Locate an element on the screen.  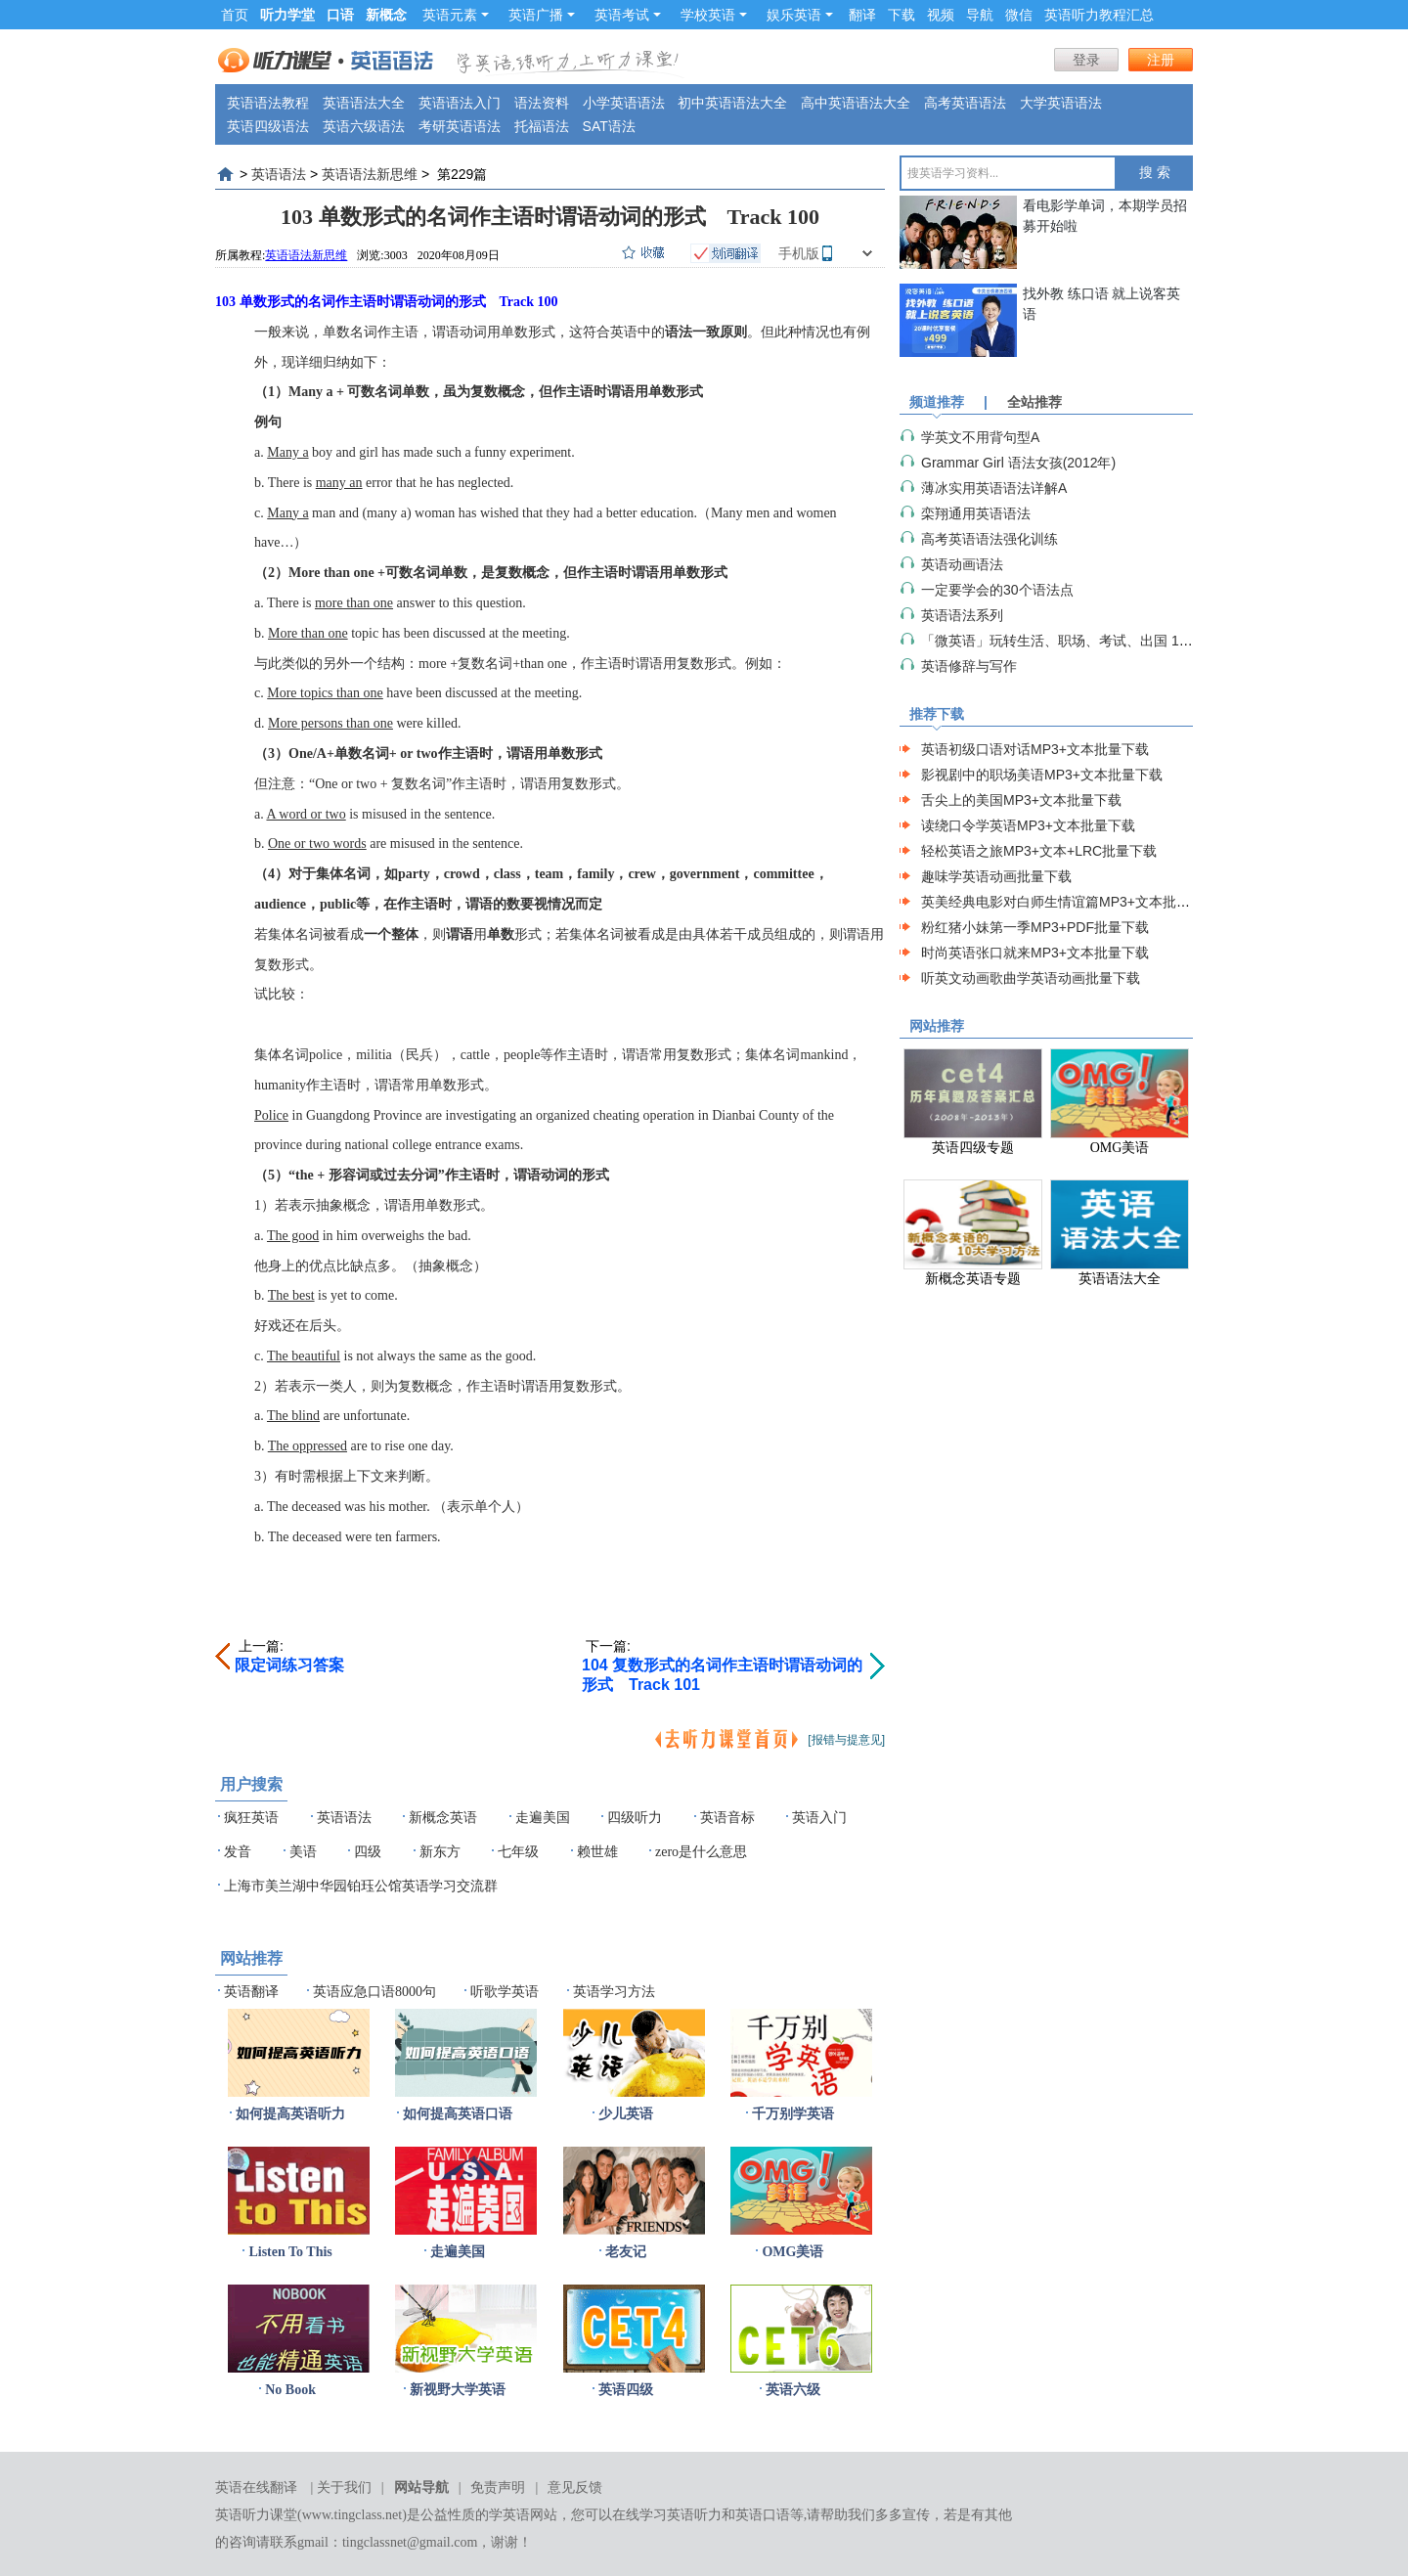
读绕口令学英语MP3+文本批量下载 is located at coordinates (1028, 825).